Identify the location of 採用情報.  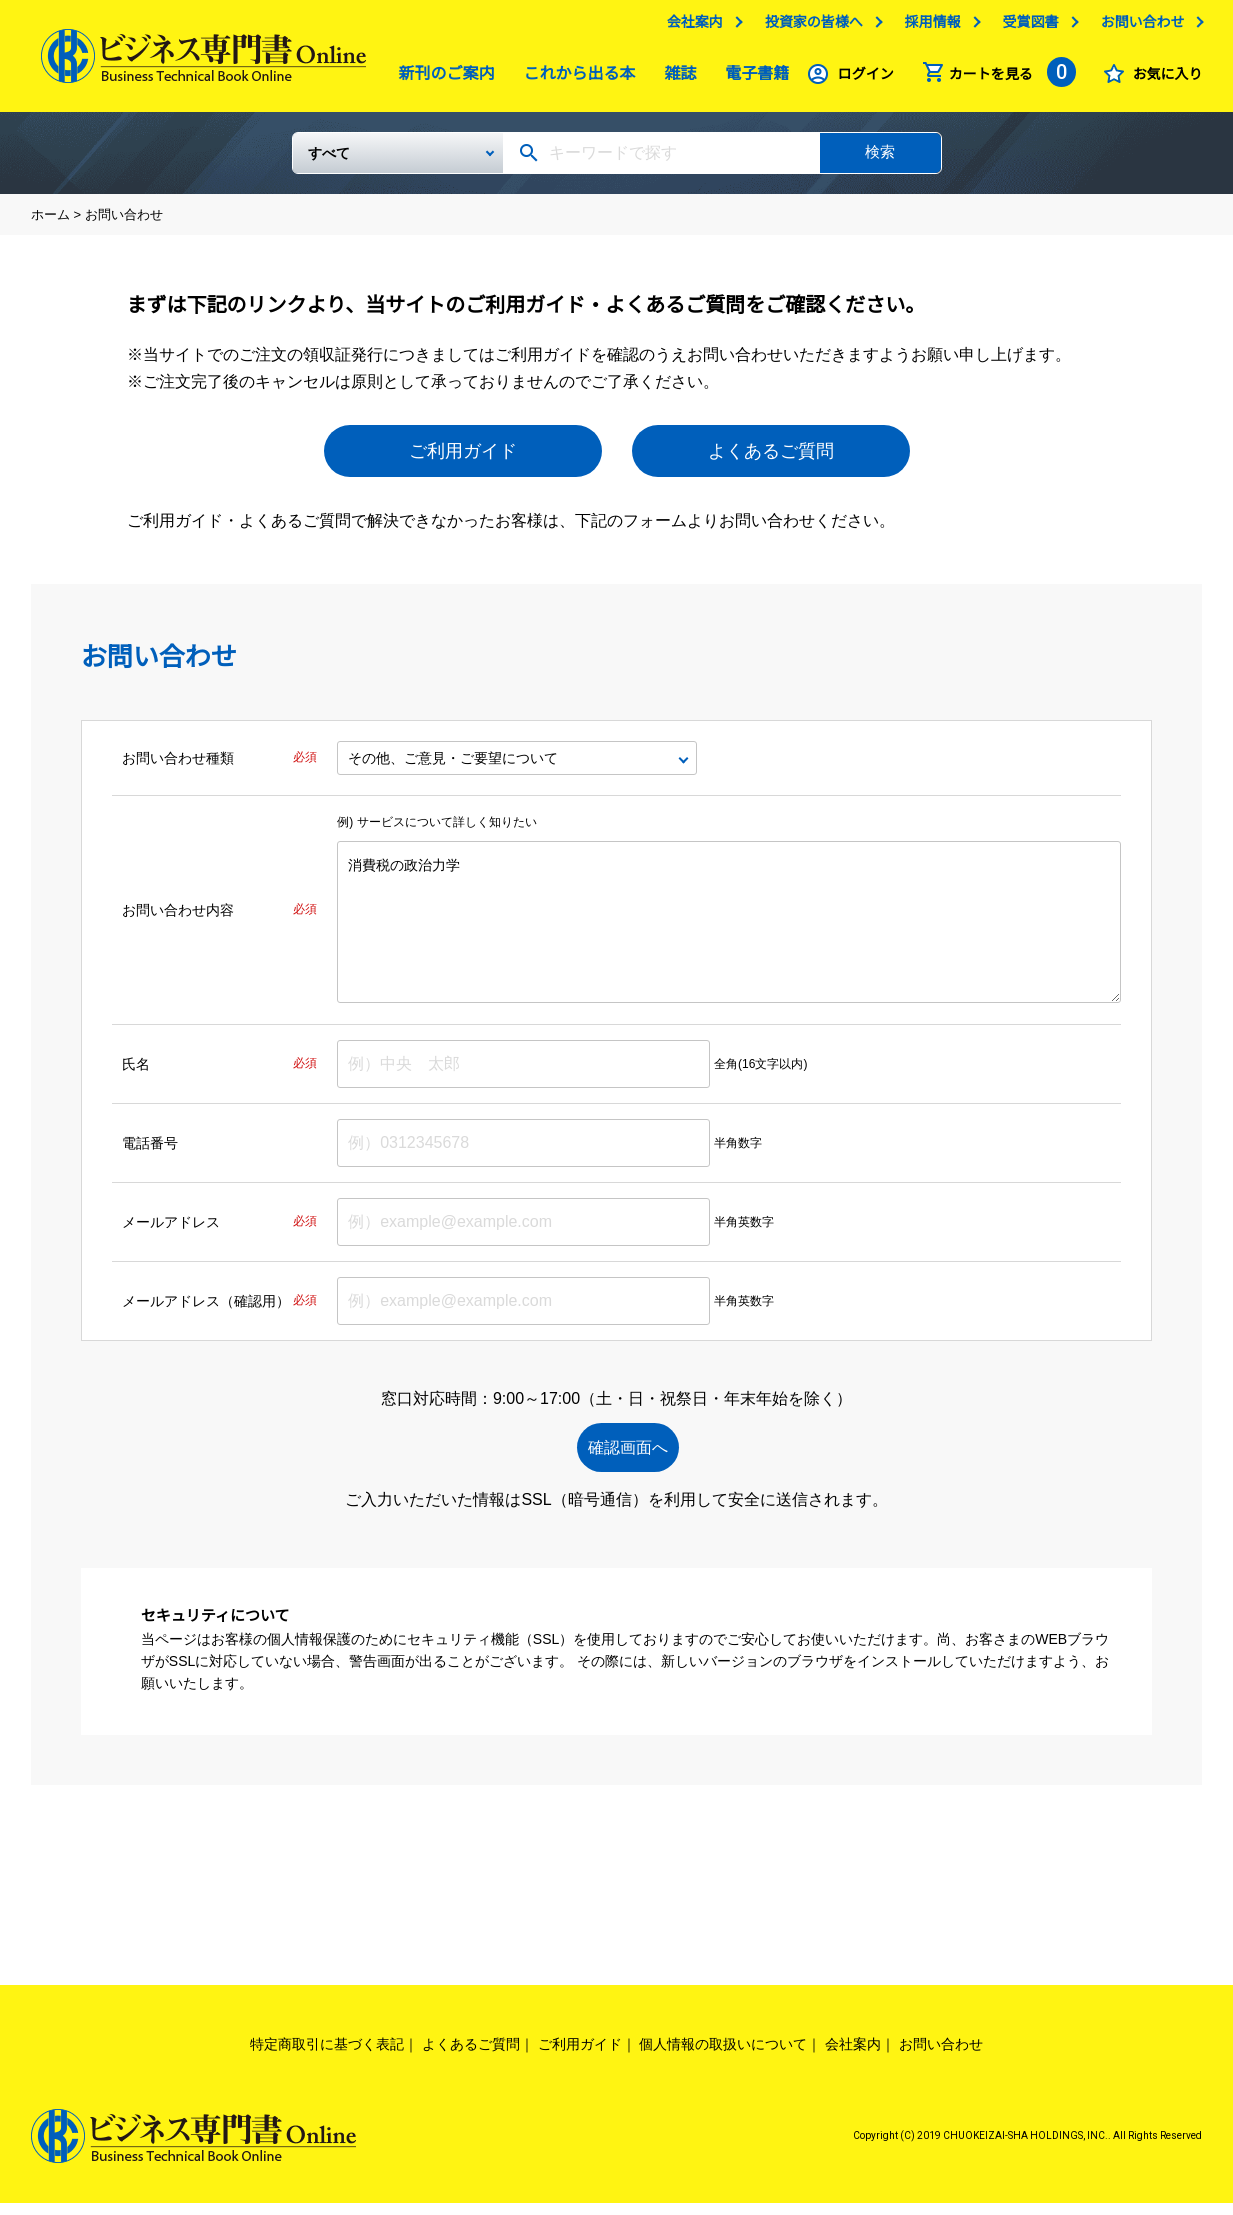
(932, 27).